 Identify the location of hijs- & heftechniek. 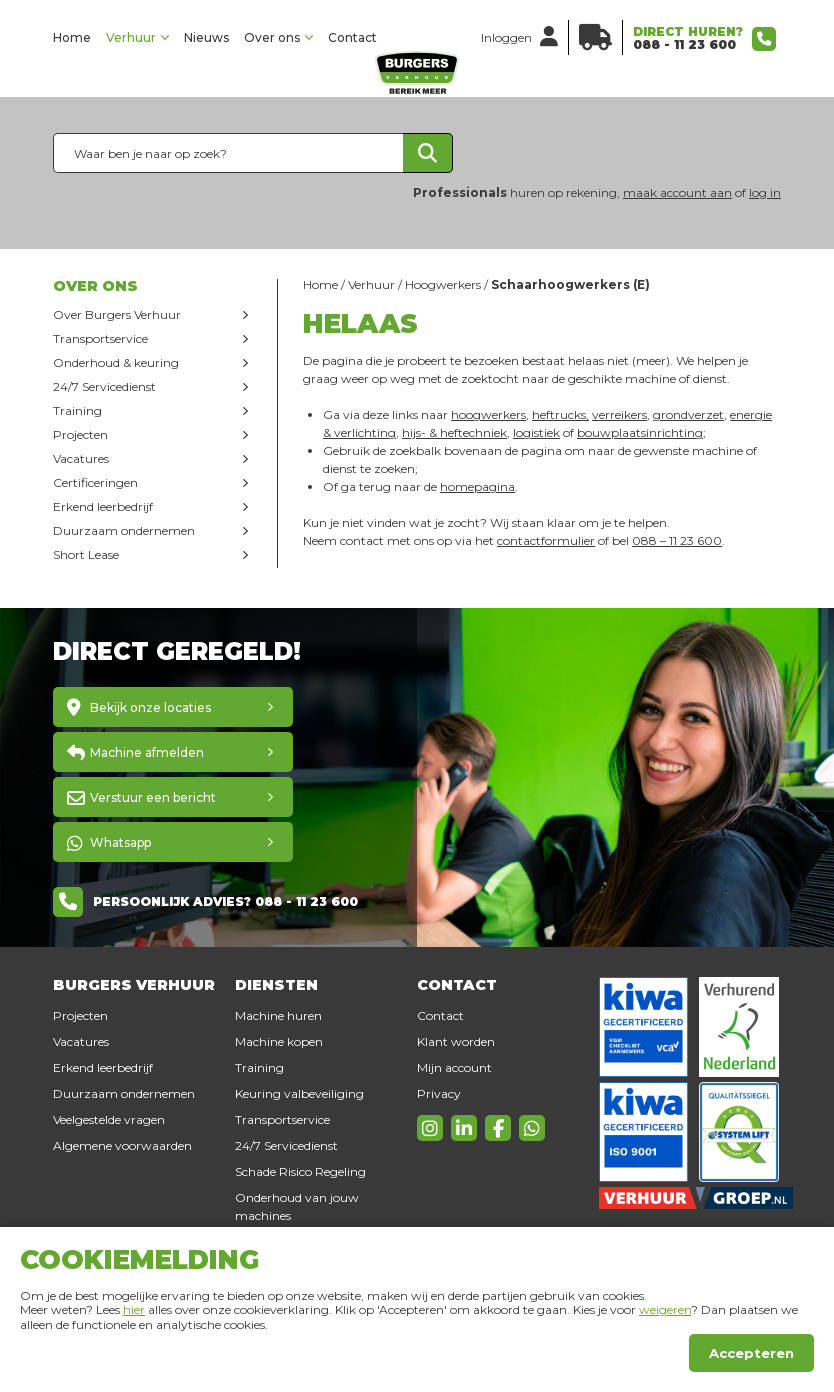
(454, 432).